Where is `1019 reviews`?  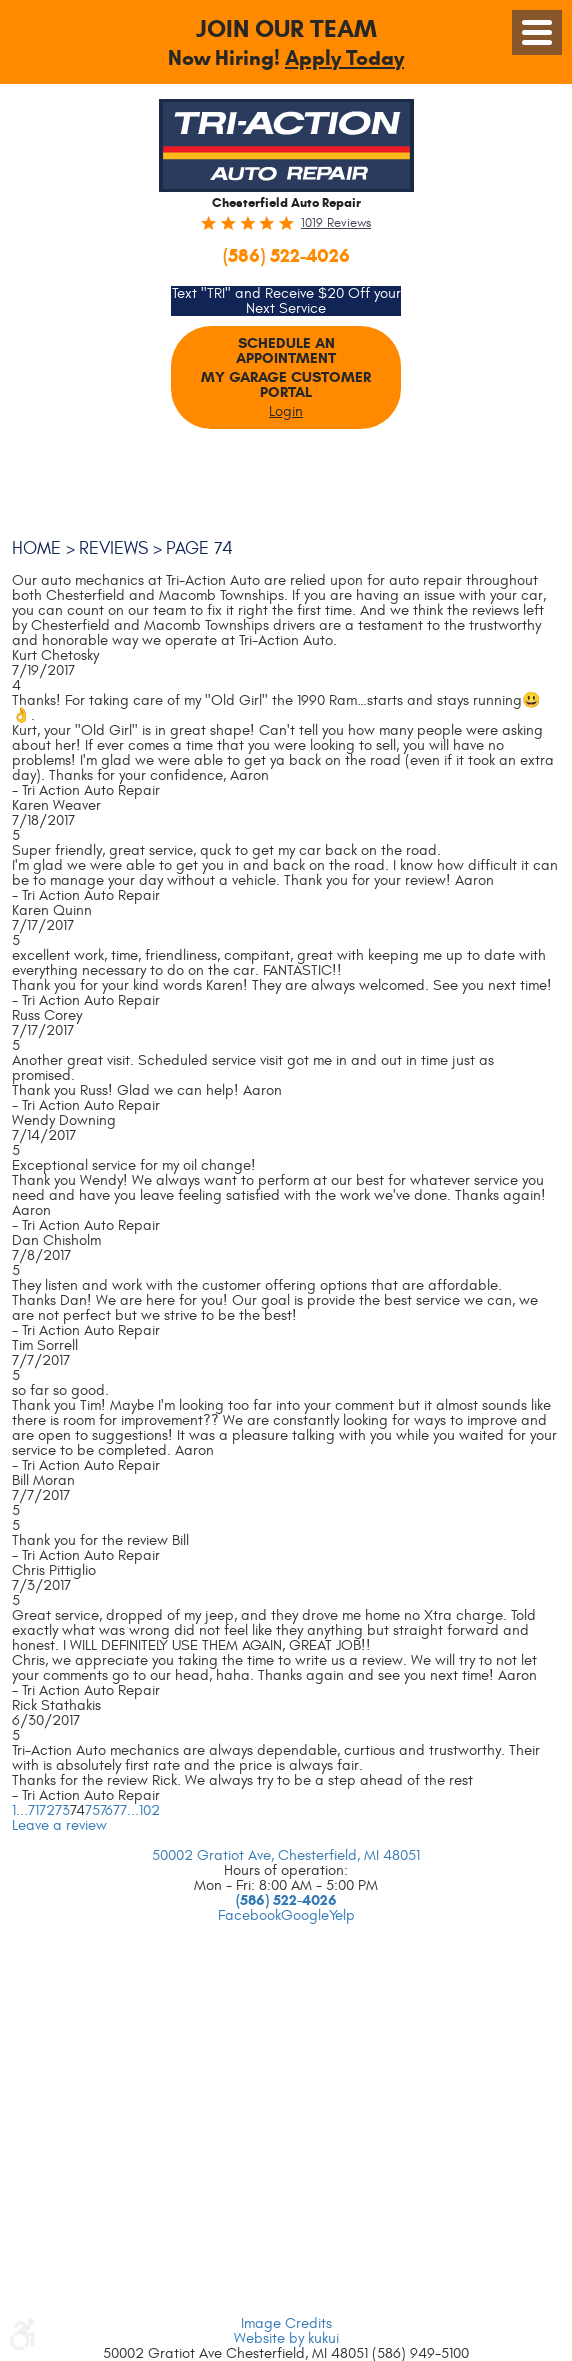
1019 reviews is located at coordinates (336, 223).